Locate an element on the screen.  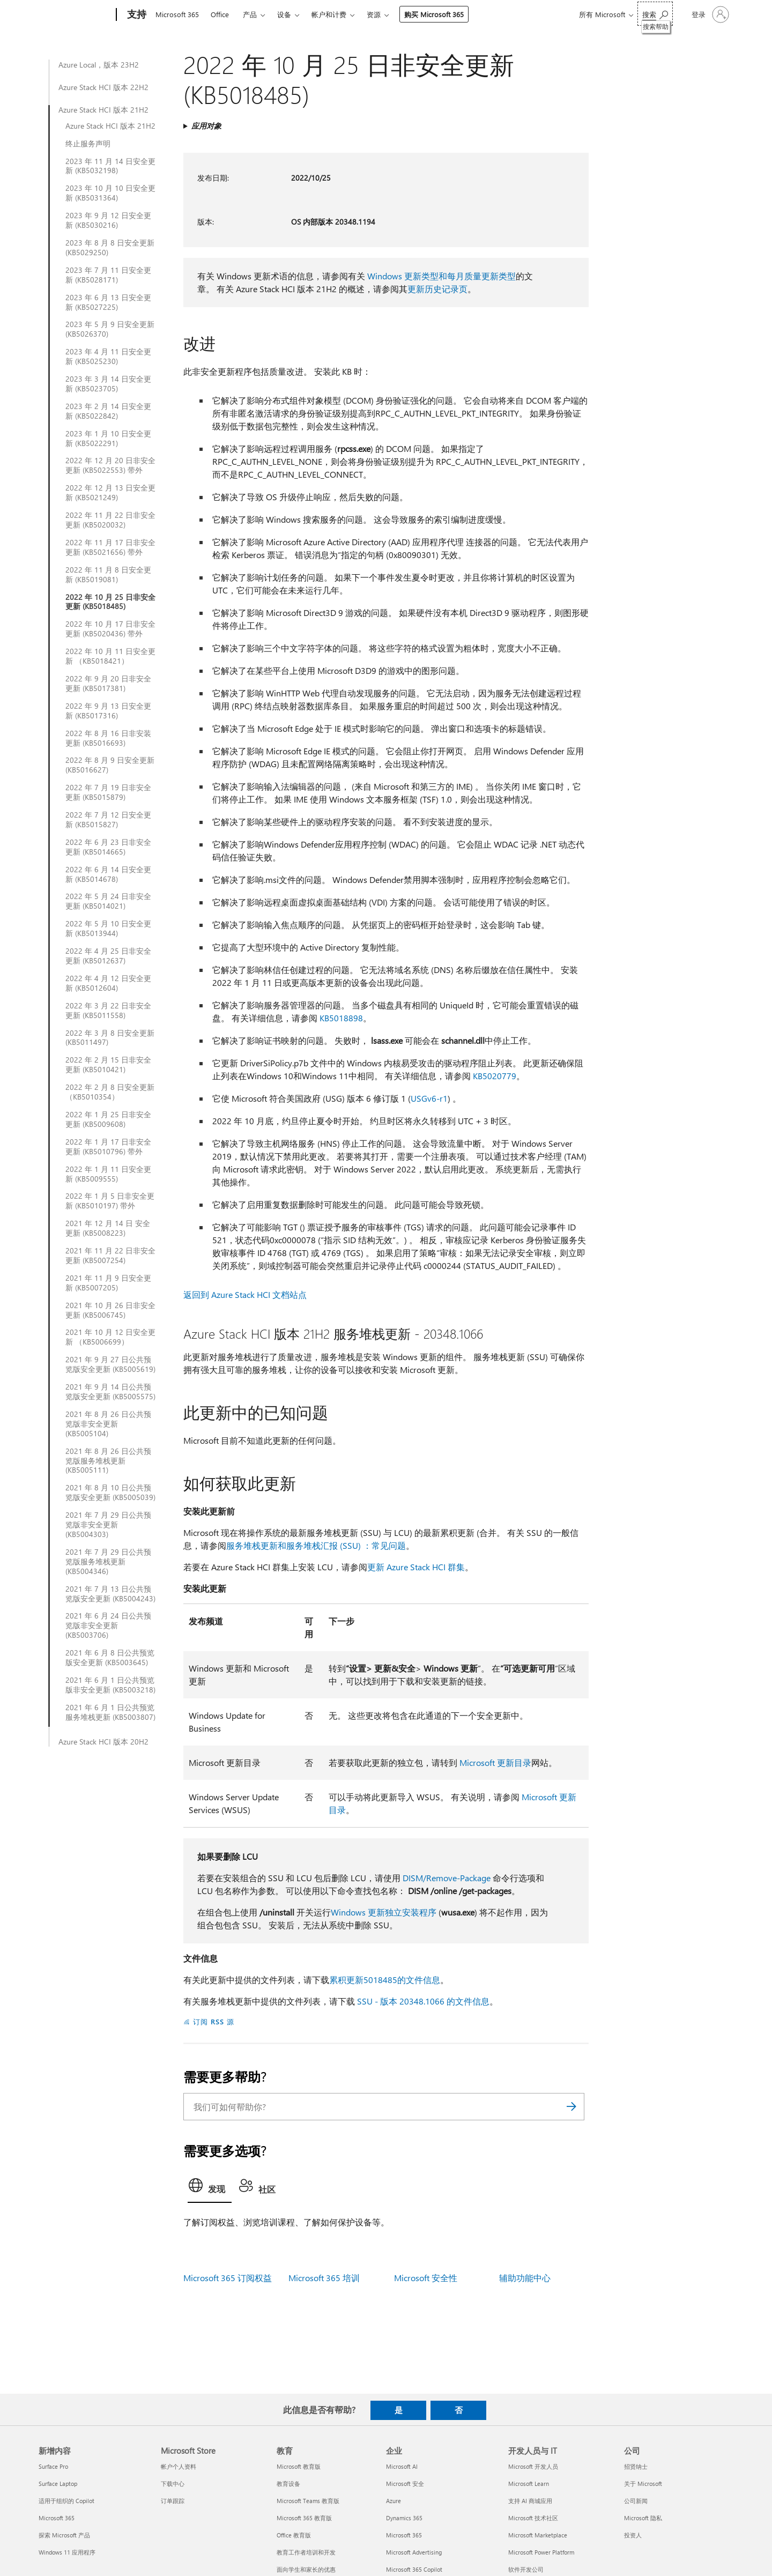
2021 年 7 月 13 日公共预览版安全更新 (KB5004243) is located at coordinates (110, 1593).